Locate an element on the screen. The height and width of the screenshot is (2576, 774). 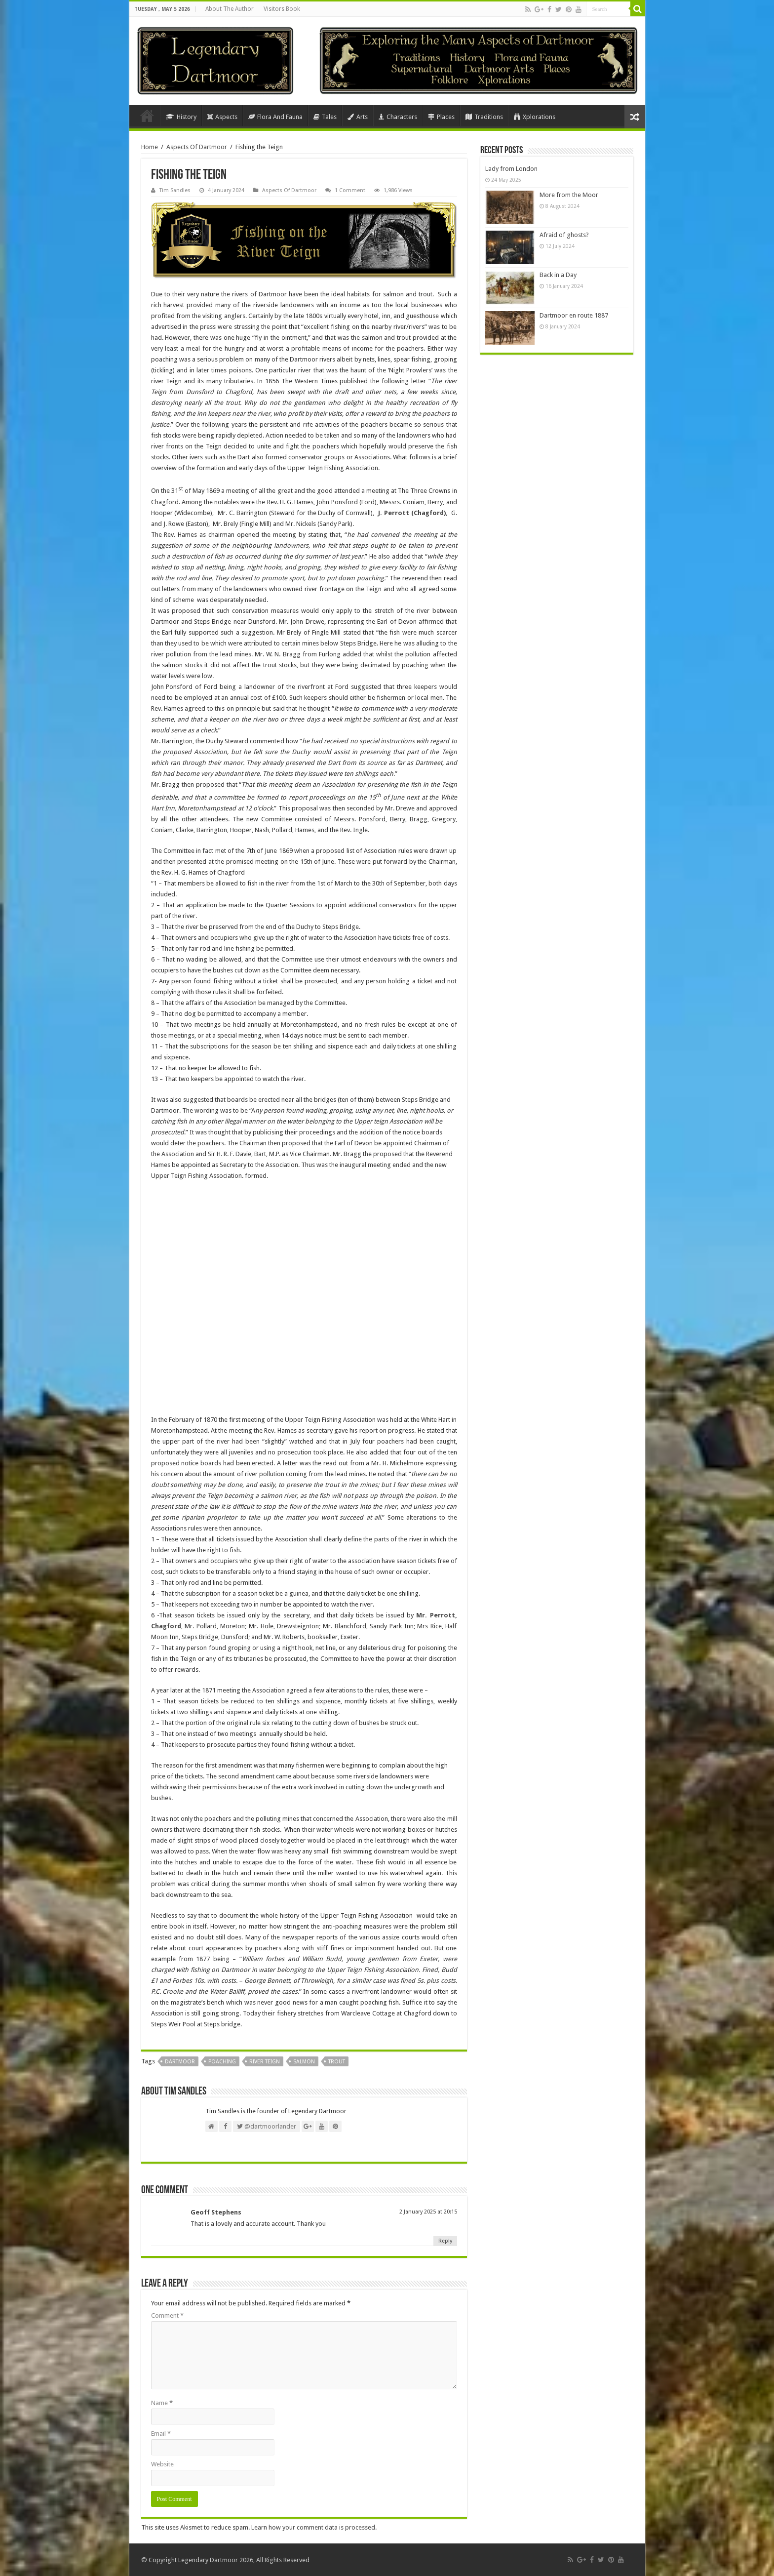
More from the Moor is located at coordinates (569, 195).